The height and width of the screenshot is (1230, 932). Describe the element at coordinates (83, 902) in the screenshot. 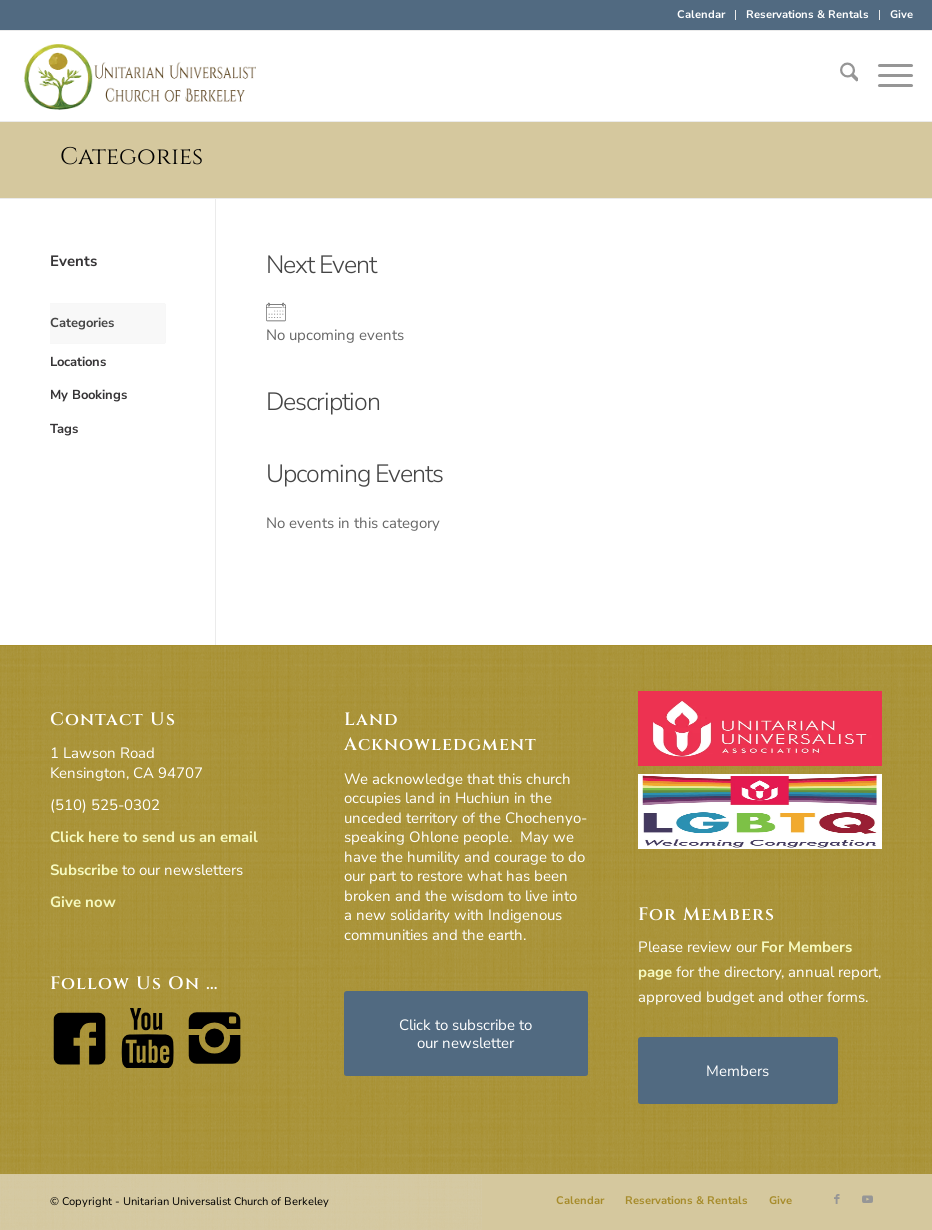

I see `Give now` at that location.